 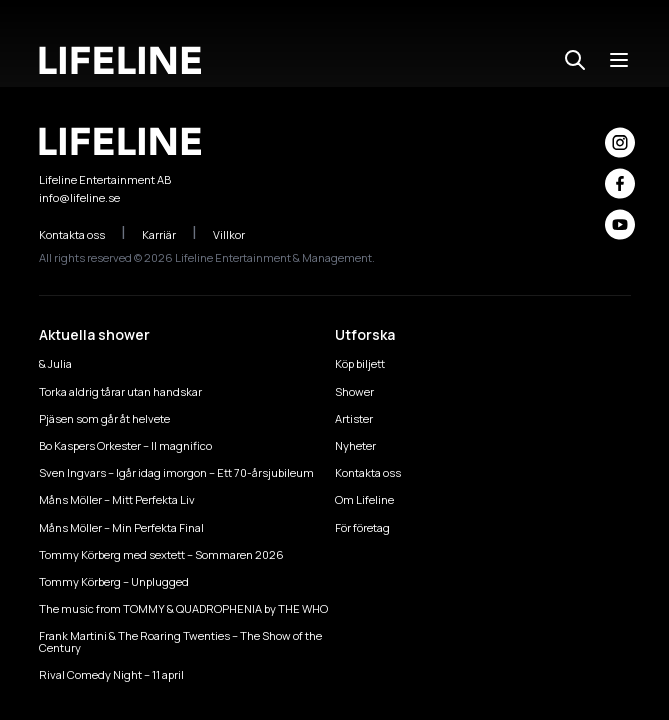 I want to click on Rival Comedy Night – 11 april, so click(x=111, y=674).